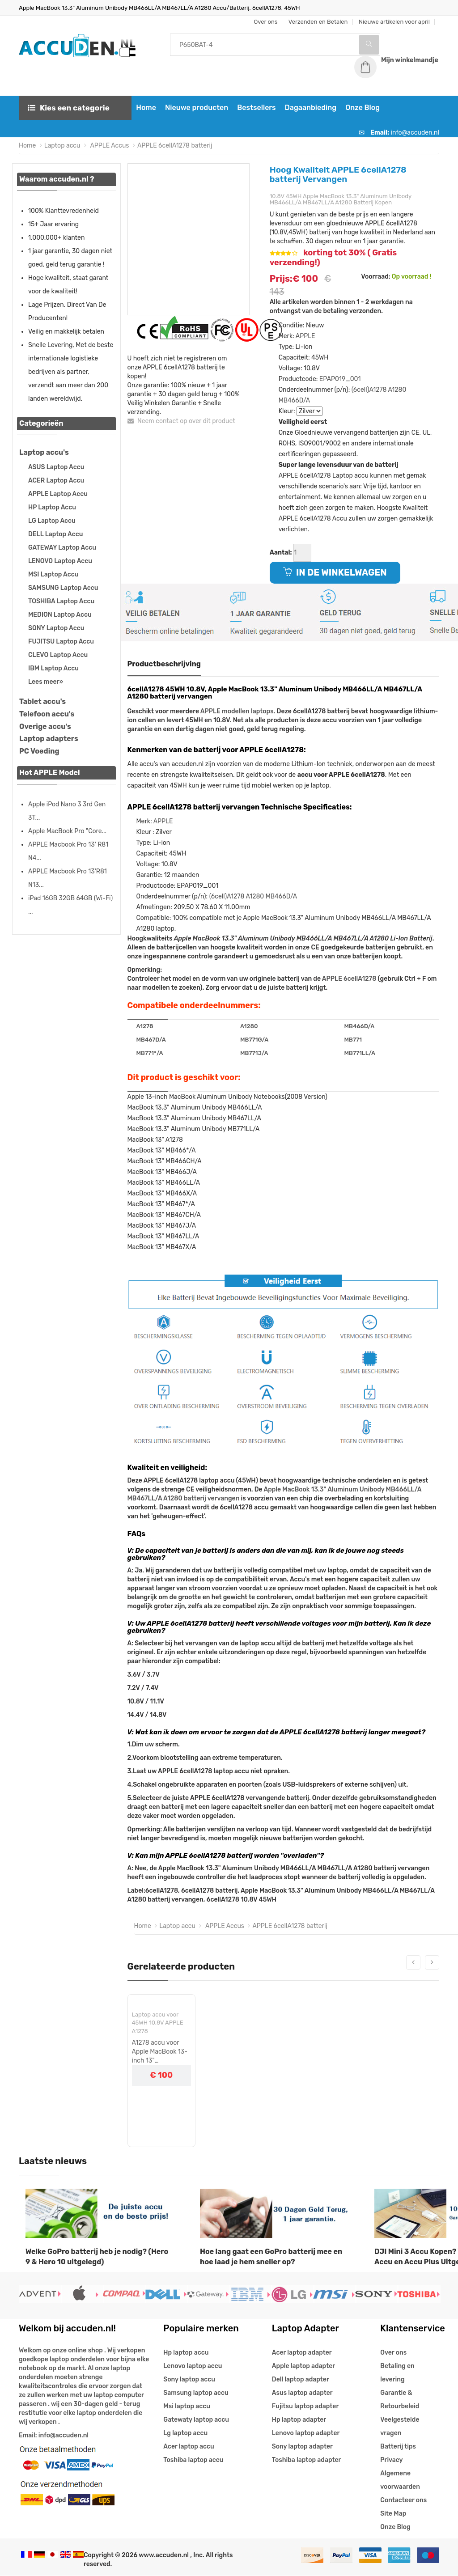 Image resolution: width=458 pixels, height=2576 pixels. I want to click on Neem contact op over dit product, so click(181, 421).